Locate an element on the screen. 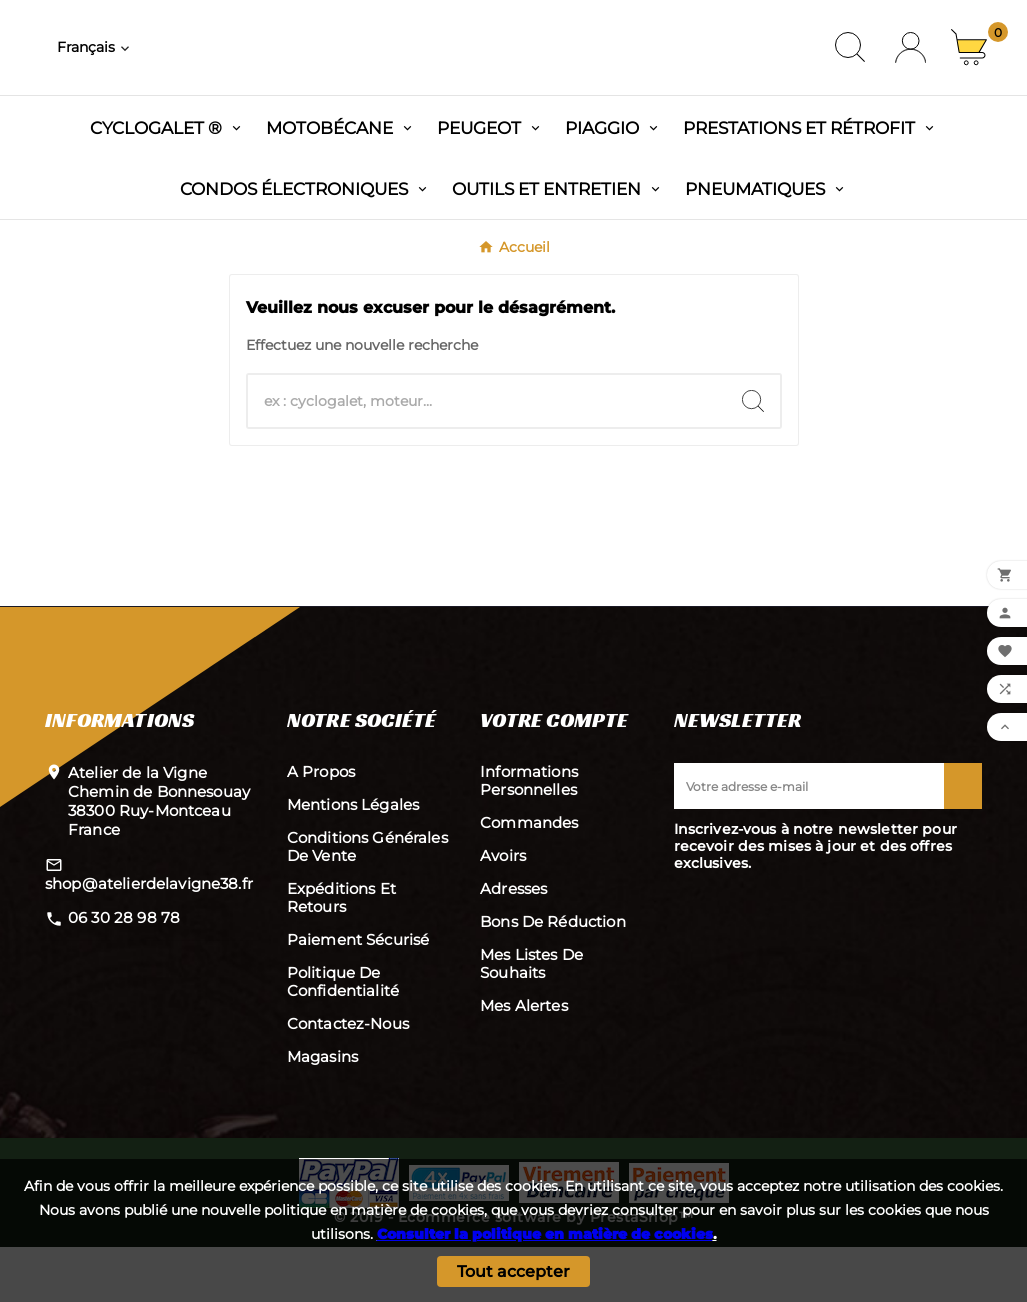 This screenshot has width=1027, height=1302. Bons de réduction is located at coordinates (553, 976).